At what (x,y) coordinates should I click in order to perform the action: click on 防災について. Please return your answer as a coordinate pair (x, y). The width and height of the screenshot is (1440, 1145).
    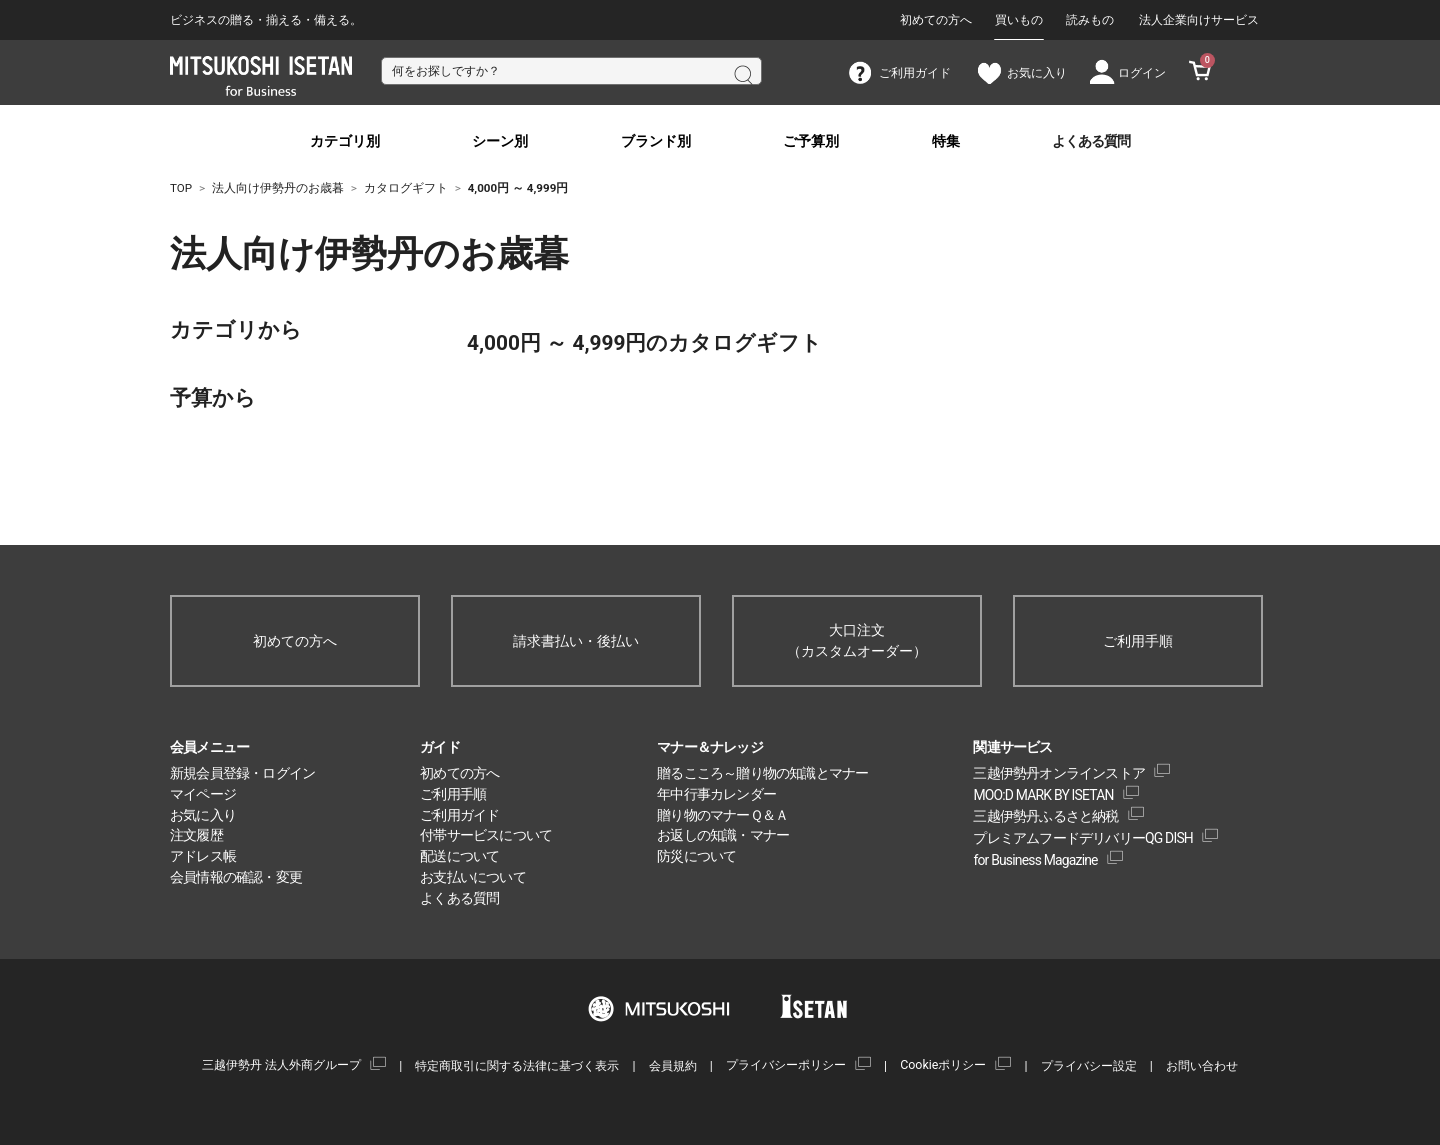
    Looking at the image, I should click on (696, 856).